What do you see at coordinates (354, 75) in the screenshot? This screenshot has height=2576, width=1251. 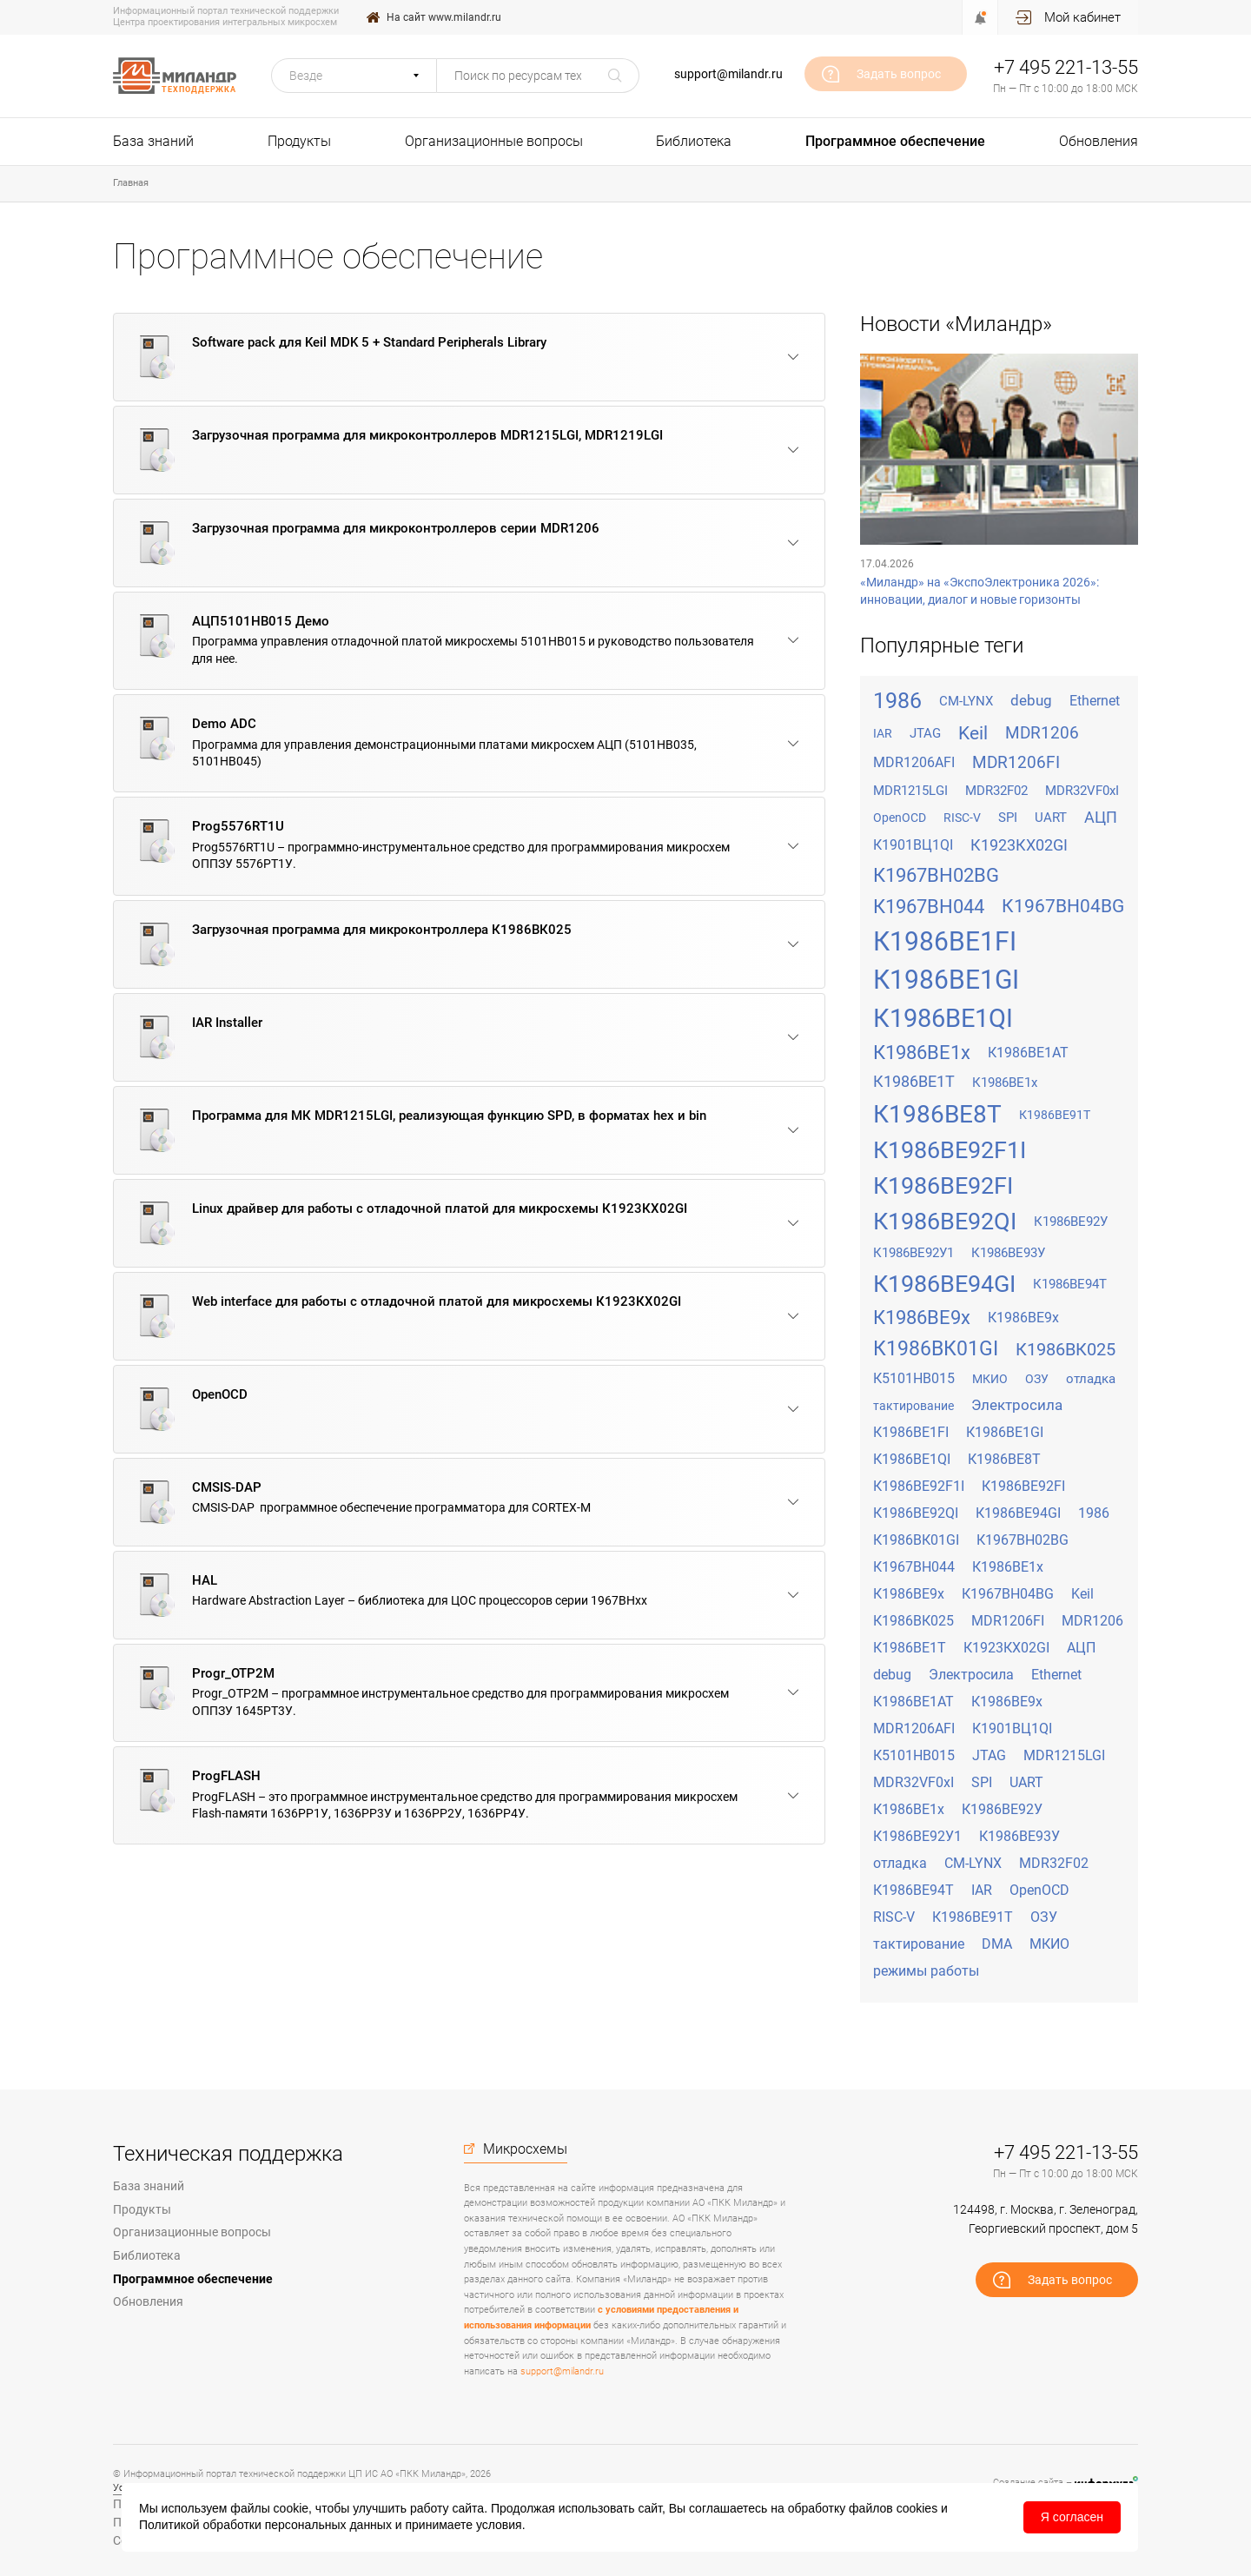 I see `[button]` at bounding box center [354, 75].